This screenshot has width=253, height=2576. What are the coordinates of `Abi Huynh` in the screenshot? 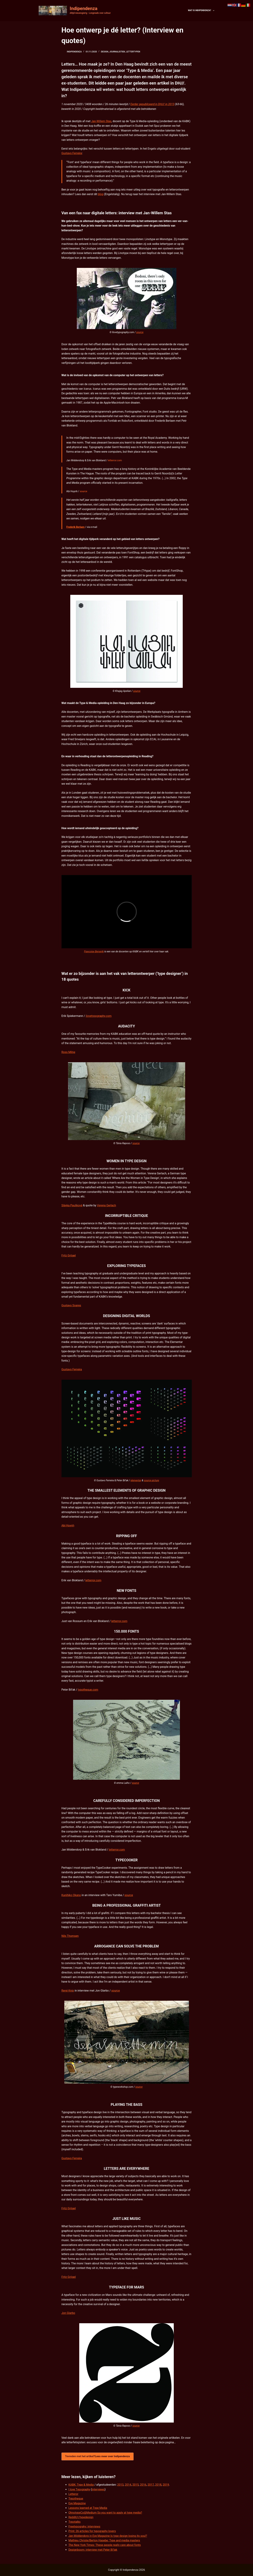 It's located at (67, 1525).